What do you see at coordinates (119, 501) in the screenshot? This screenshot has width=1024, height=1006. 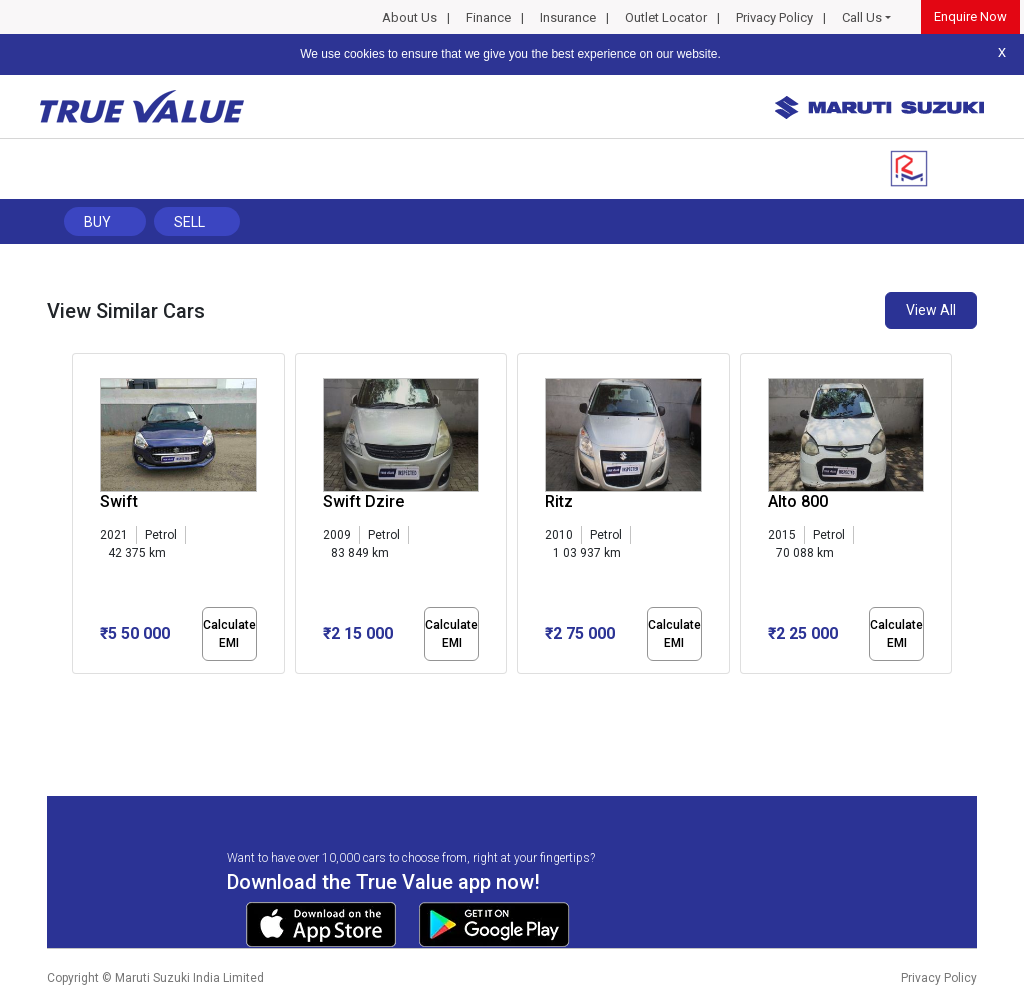 I see `Swift` at bounding box center [119, 501].